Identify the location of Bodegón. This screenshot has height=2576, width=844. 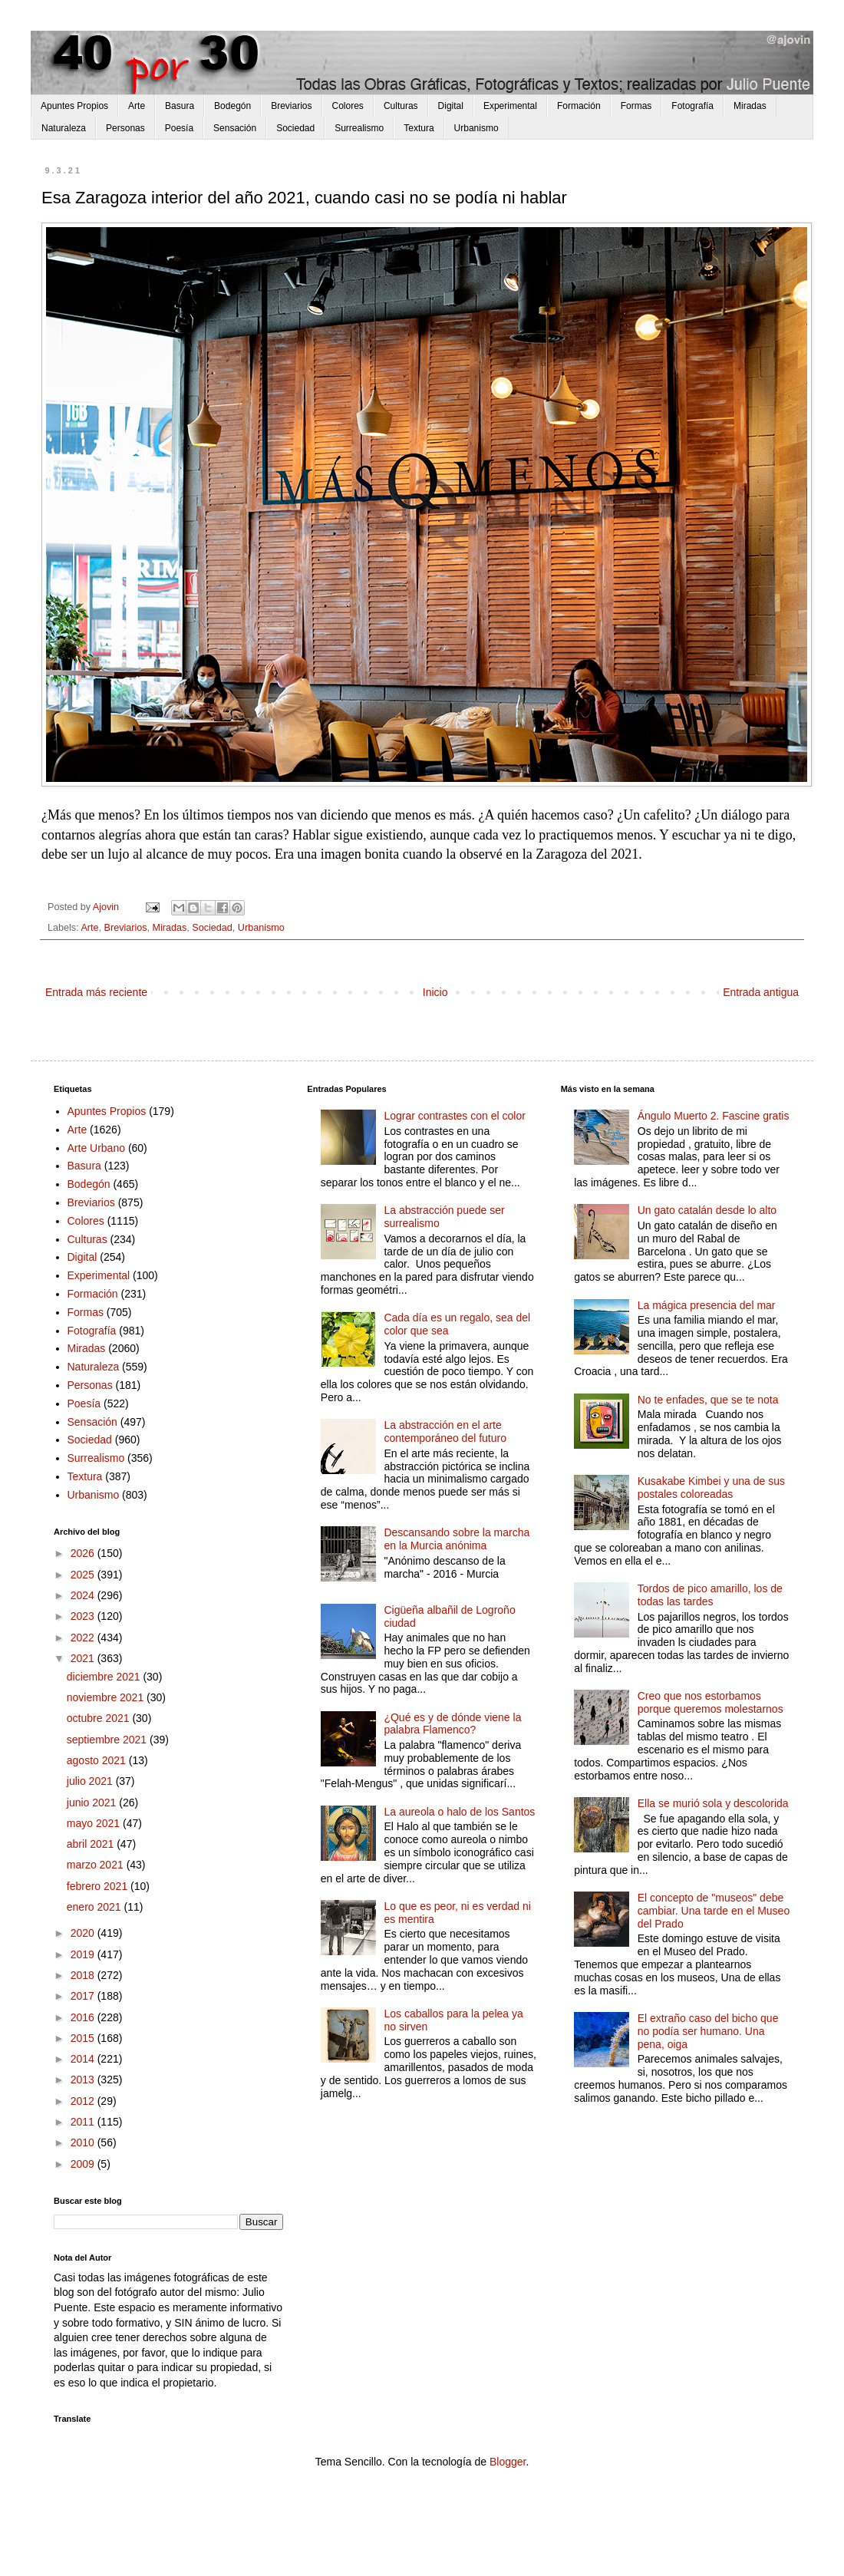
(232, 106).